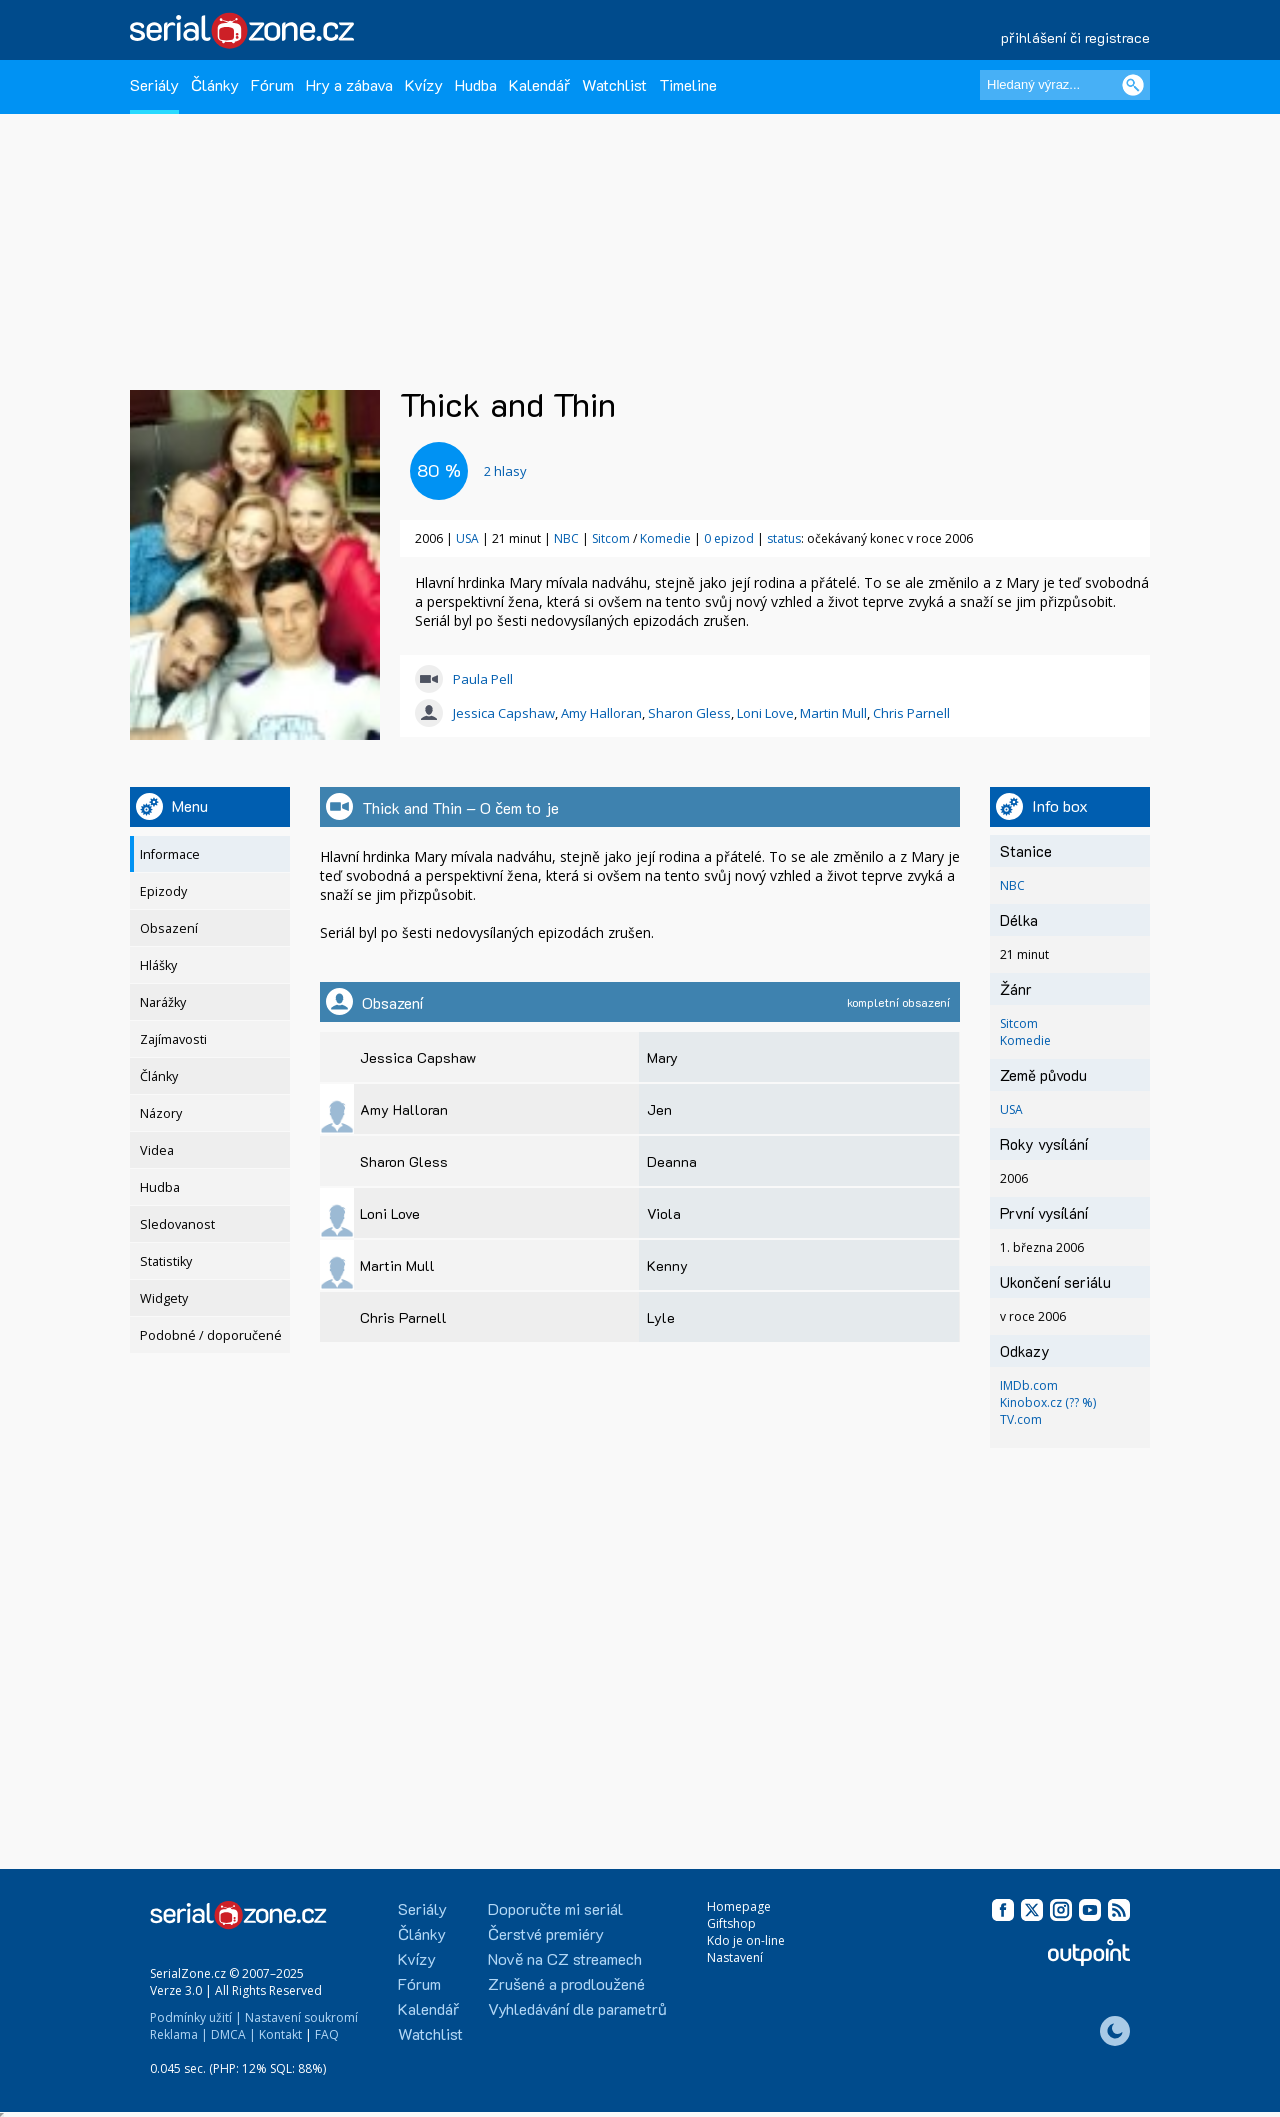 This screenshot has height=2117, width=1280. I want to click on Homepage, so click(739, 1906).